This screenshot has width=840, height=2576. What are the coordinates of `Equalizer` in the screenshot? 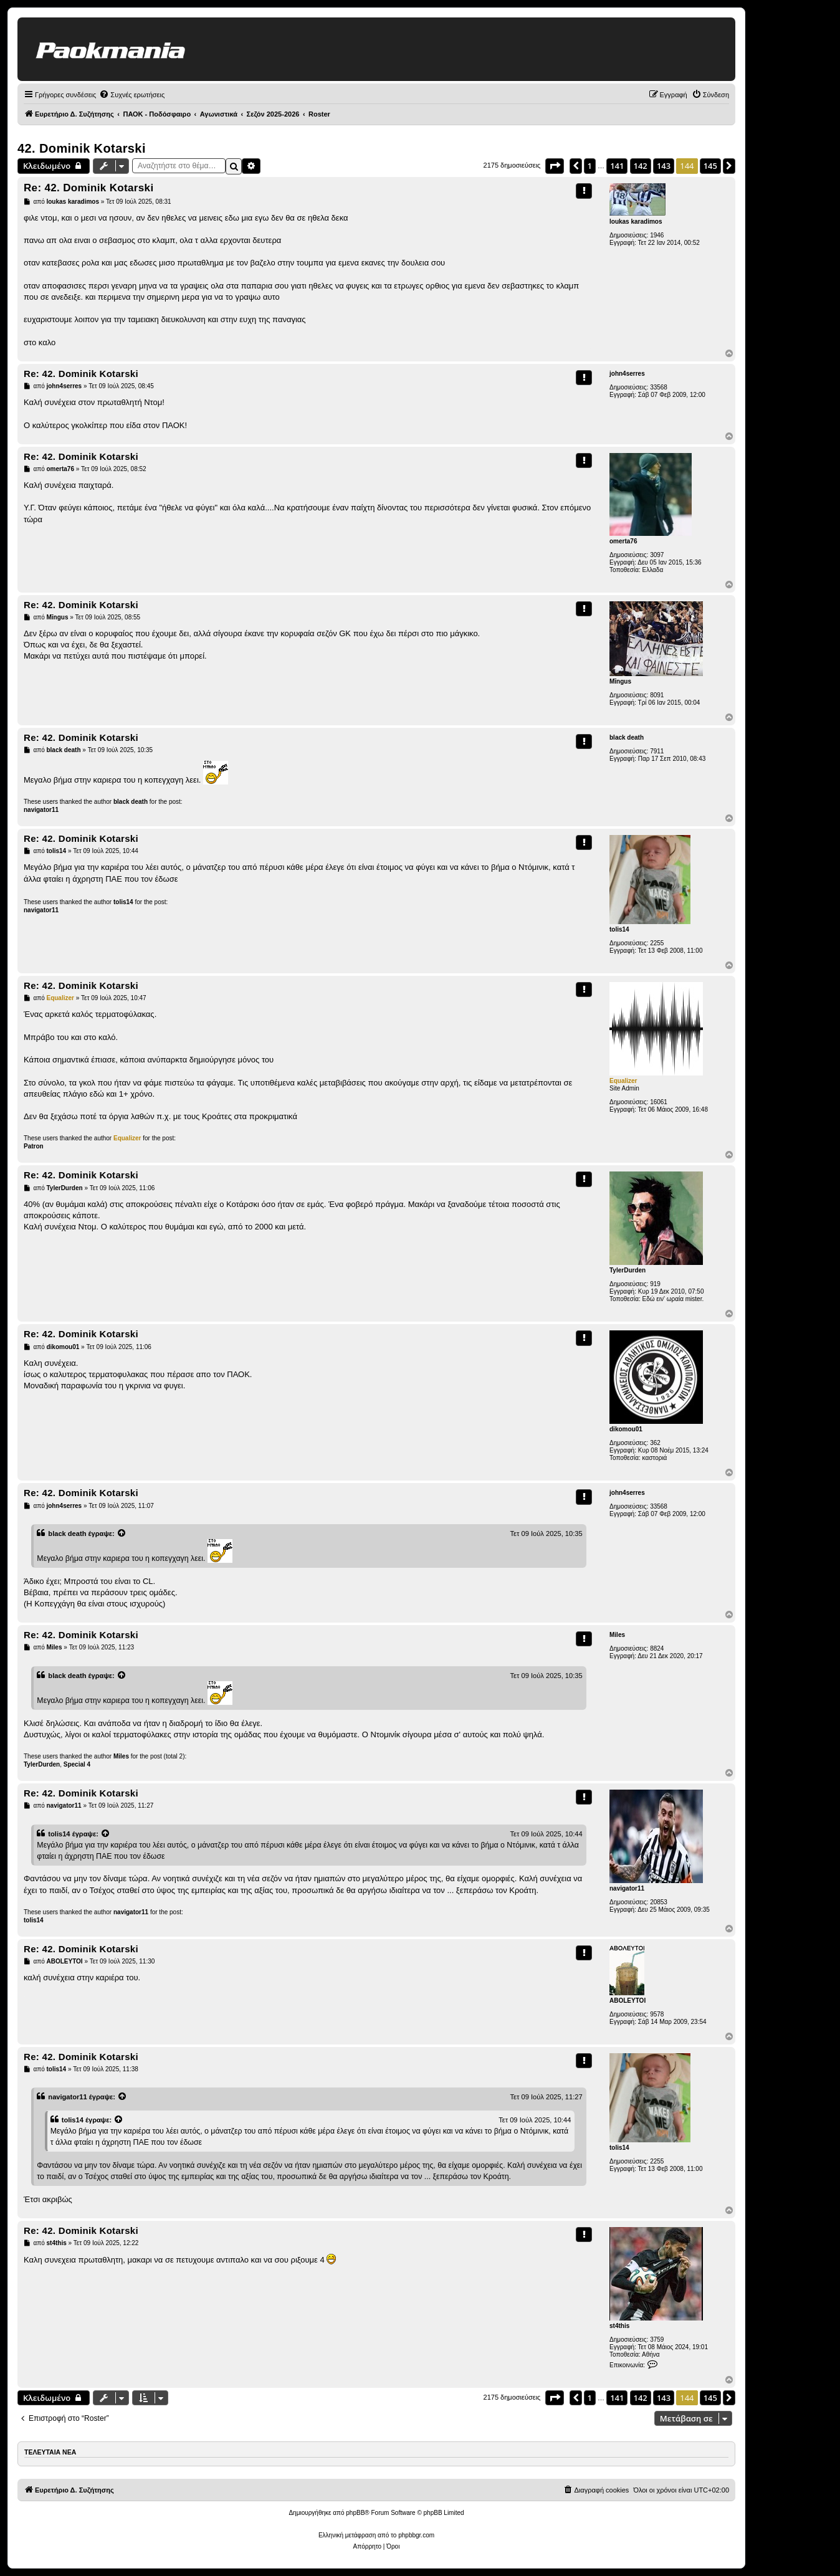 It's located at (623, 1080).